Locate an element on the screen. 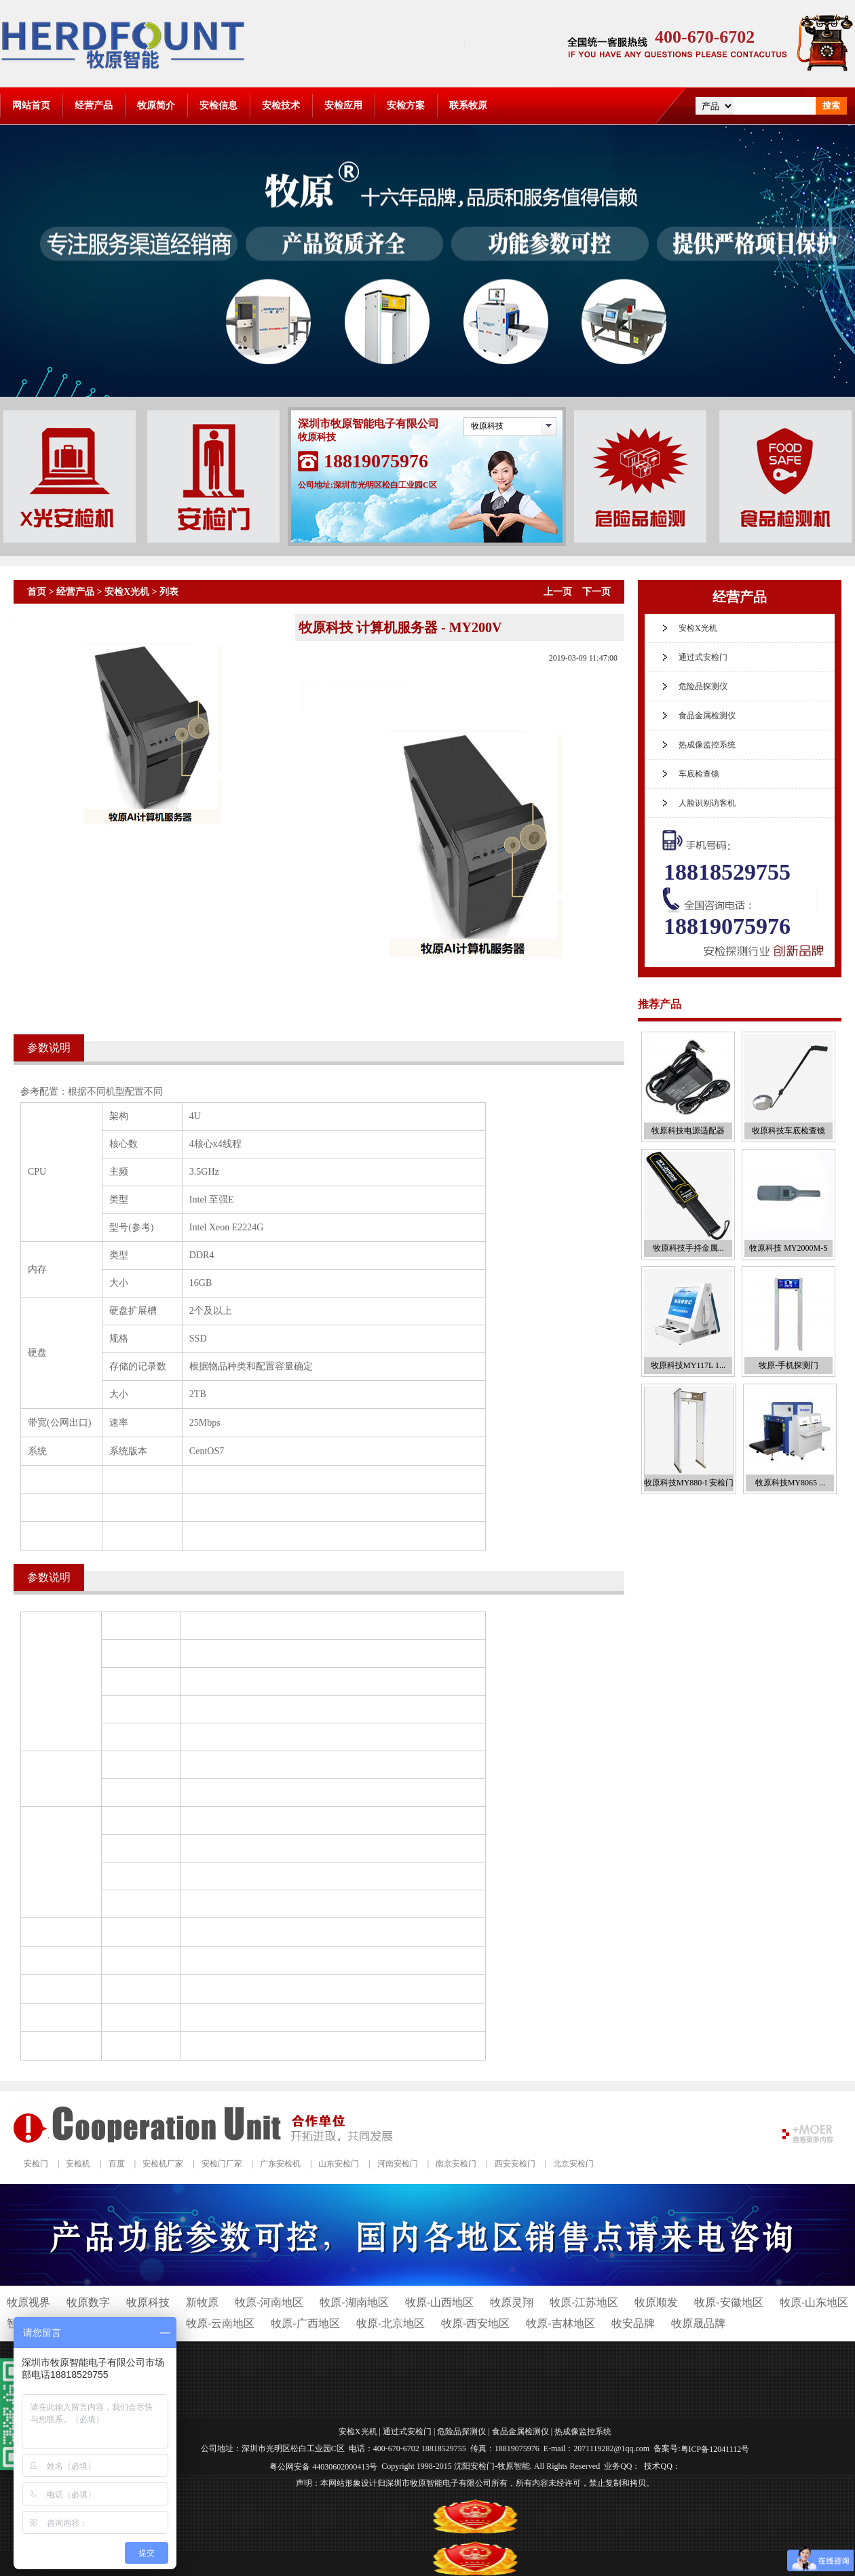 The image size is (855, 2576). 牧原灵翔 is located at coordinates (511, 2302).